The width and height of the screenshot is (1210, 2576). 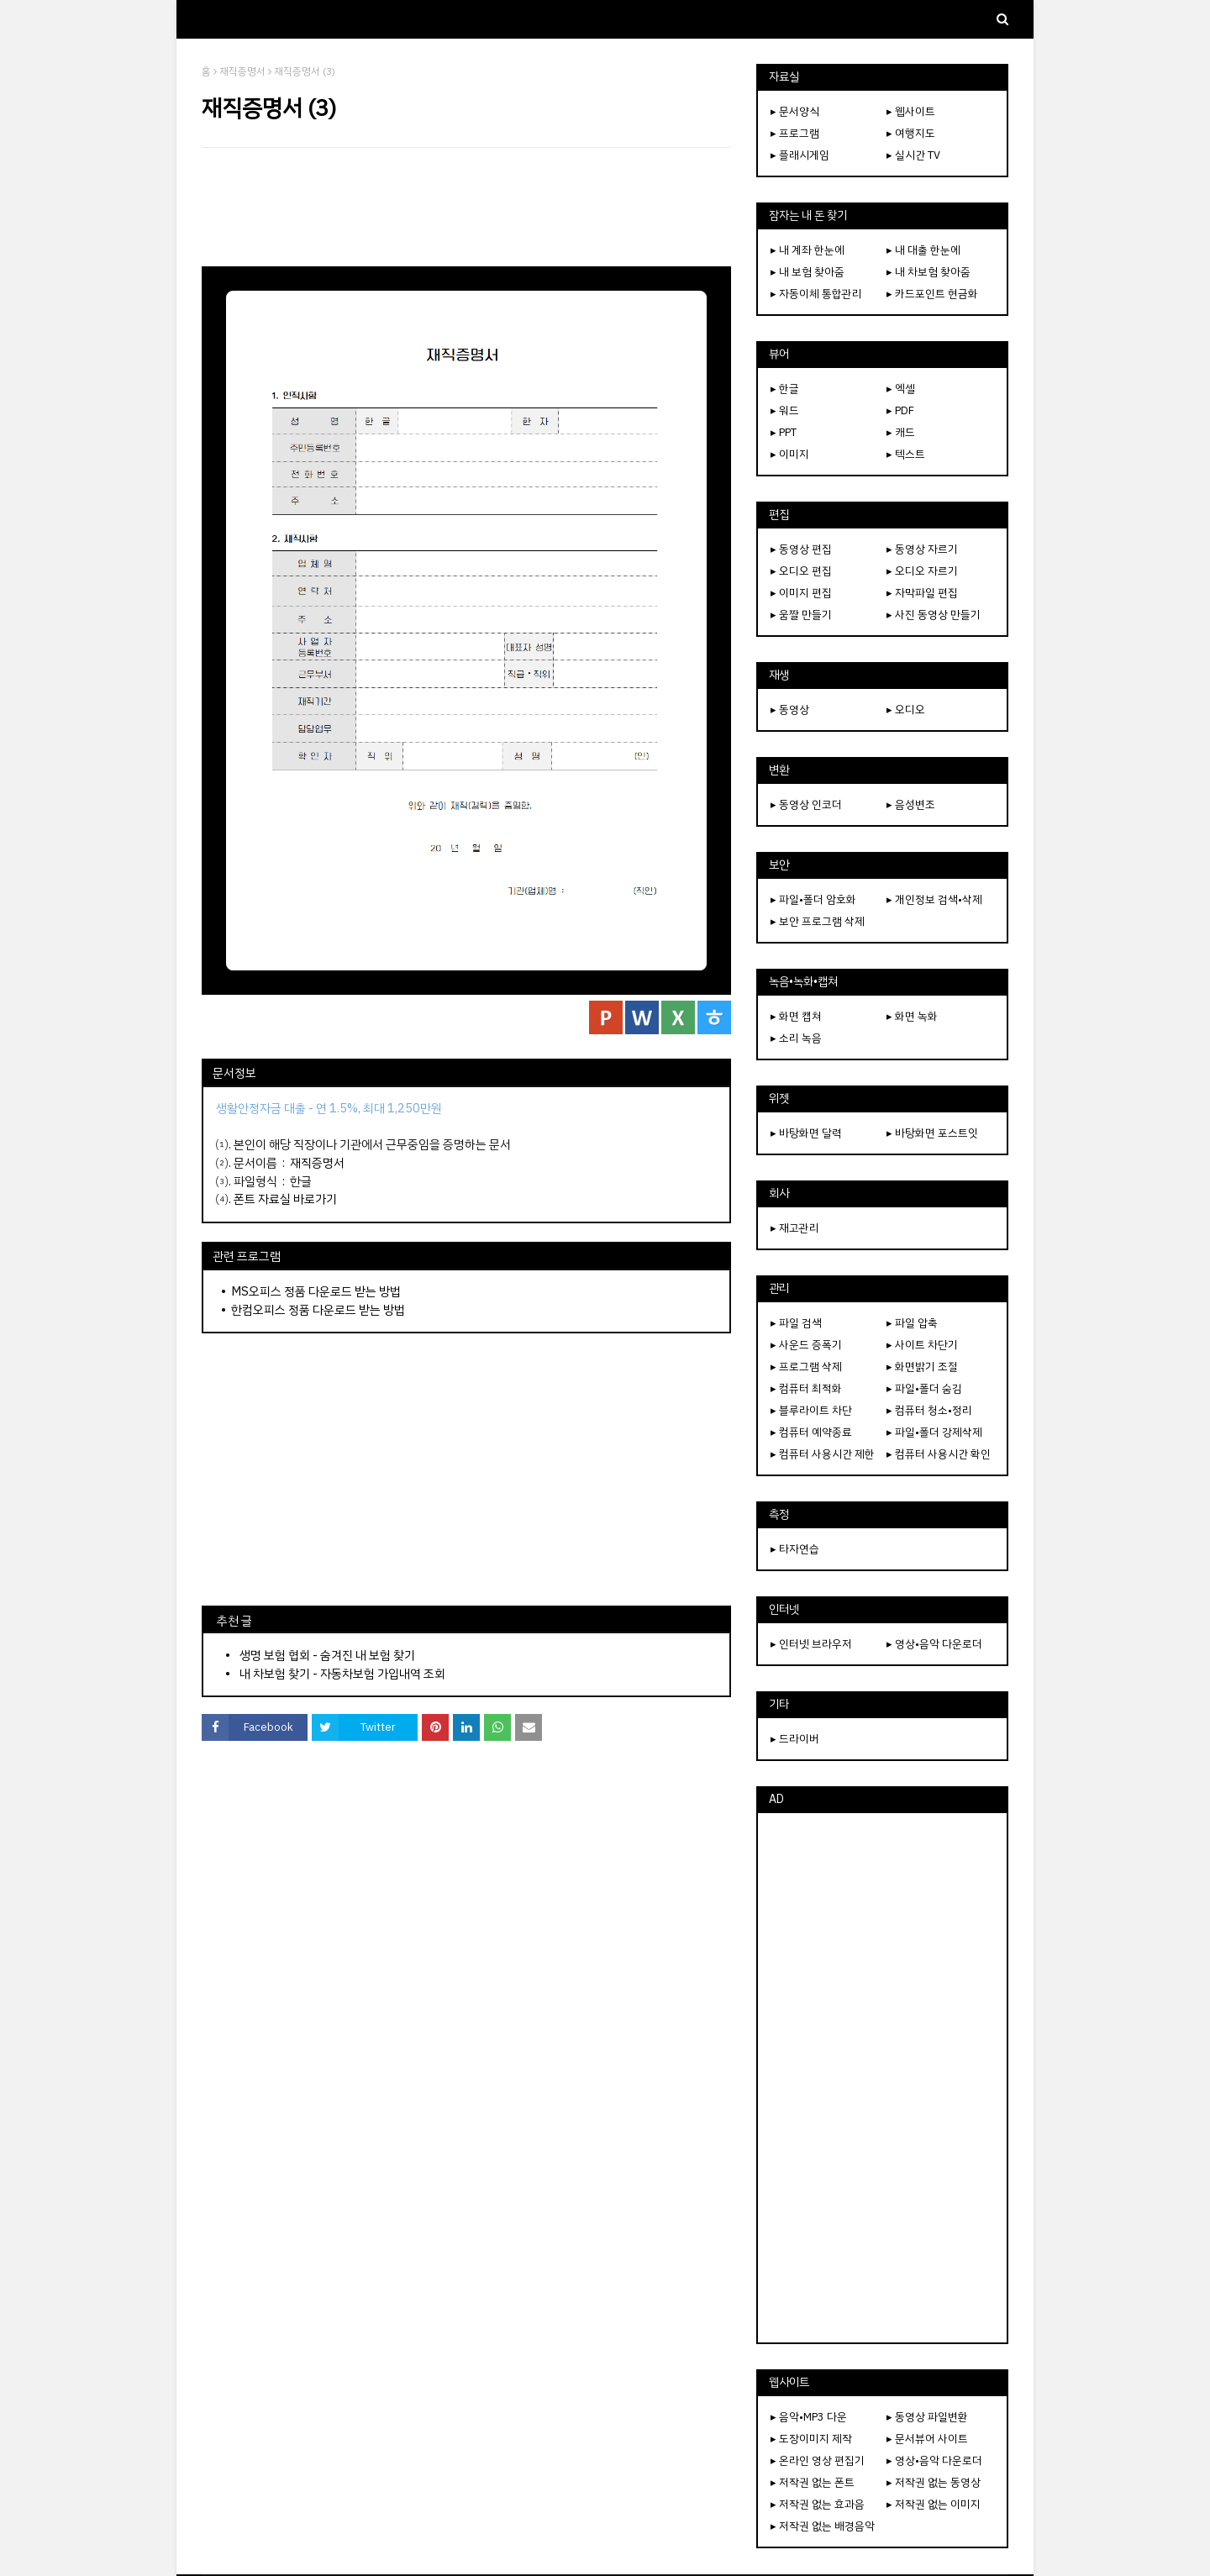 I want to click on ▸ 엑셀, so click(x=900, y=389).